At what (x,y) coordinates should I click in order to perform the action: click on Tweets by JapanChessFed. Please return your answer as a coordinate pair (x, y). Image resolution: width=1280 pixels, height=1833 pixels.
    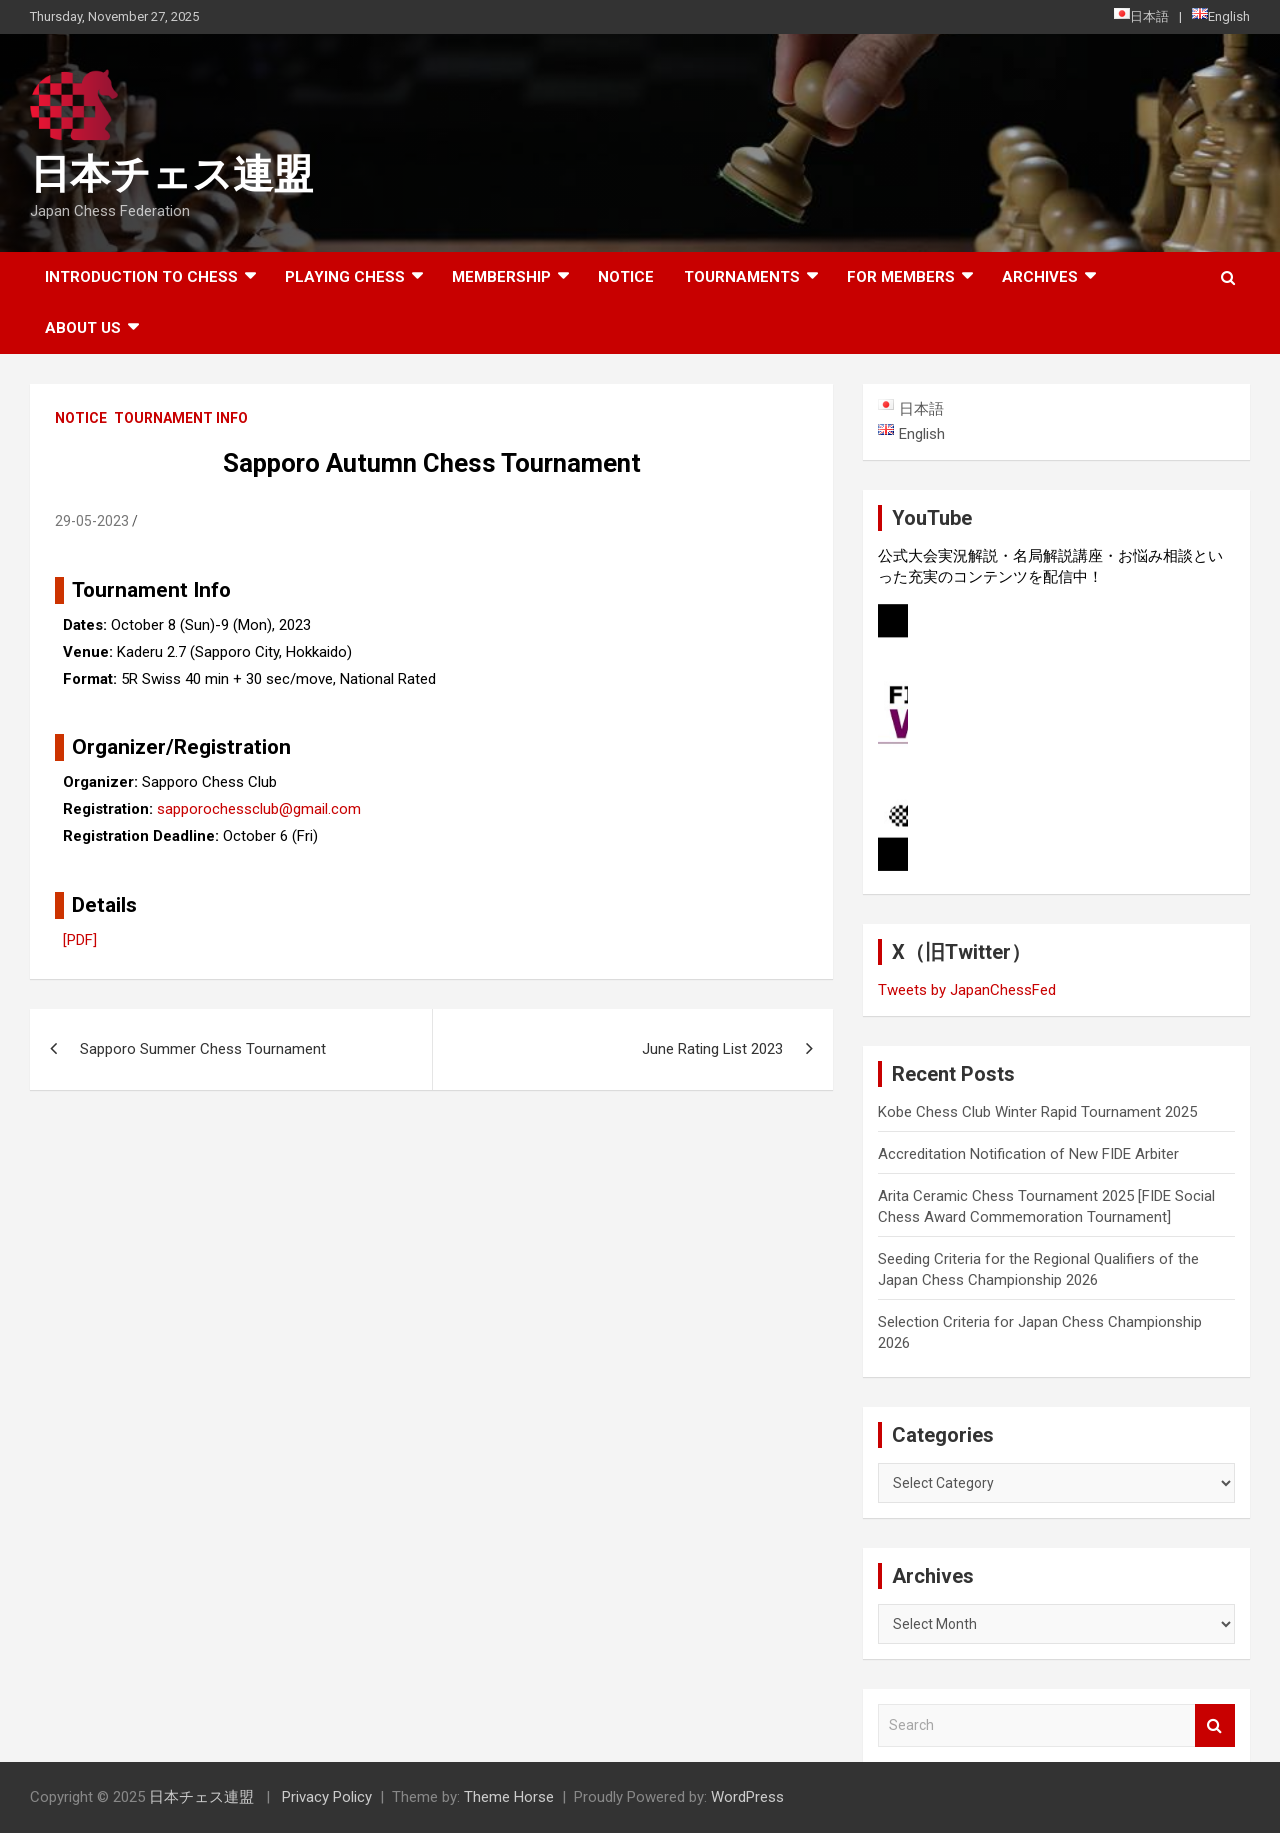
    Looking at the image, I should click on (967, 990).